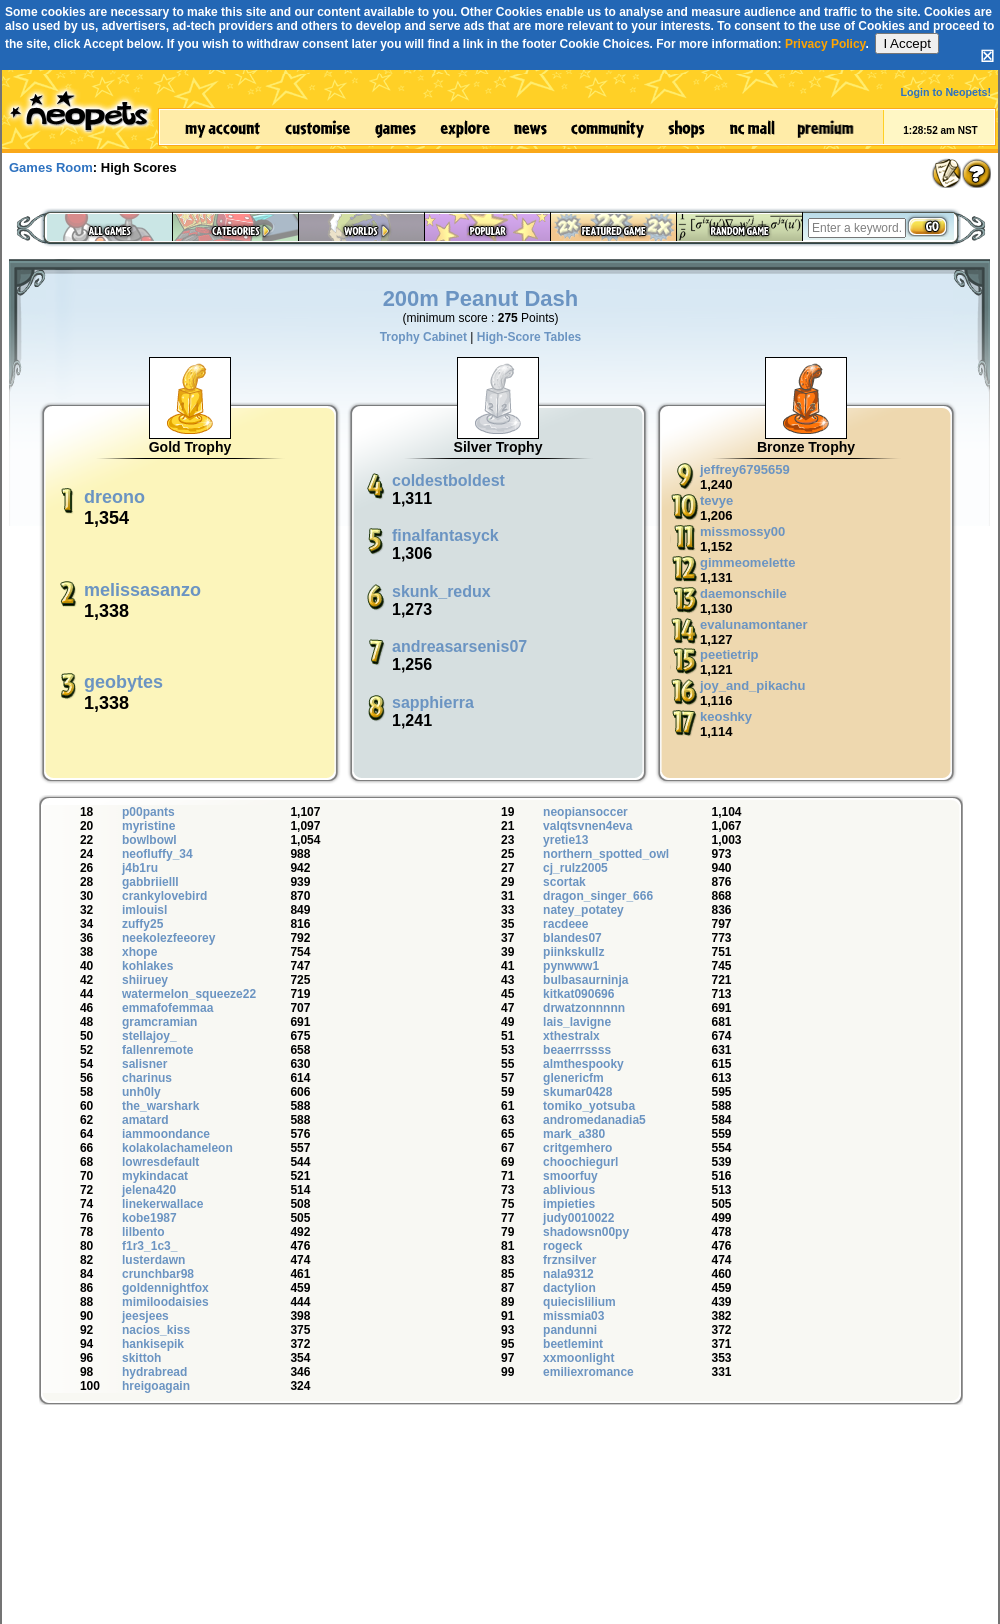  Describe the element at coordinates (729, 654) in the screenshot. I see `peetietrip` at that location.